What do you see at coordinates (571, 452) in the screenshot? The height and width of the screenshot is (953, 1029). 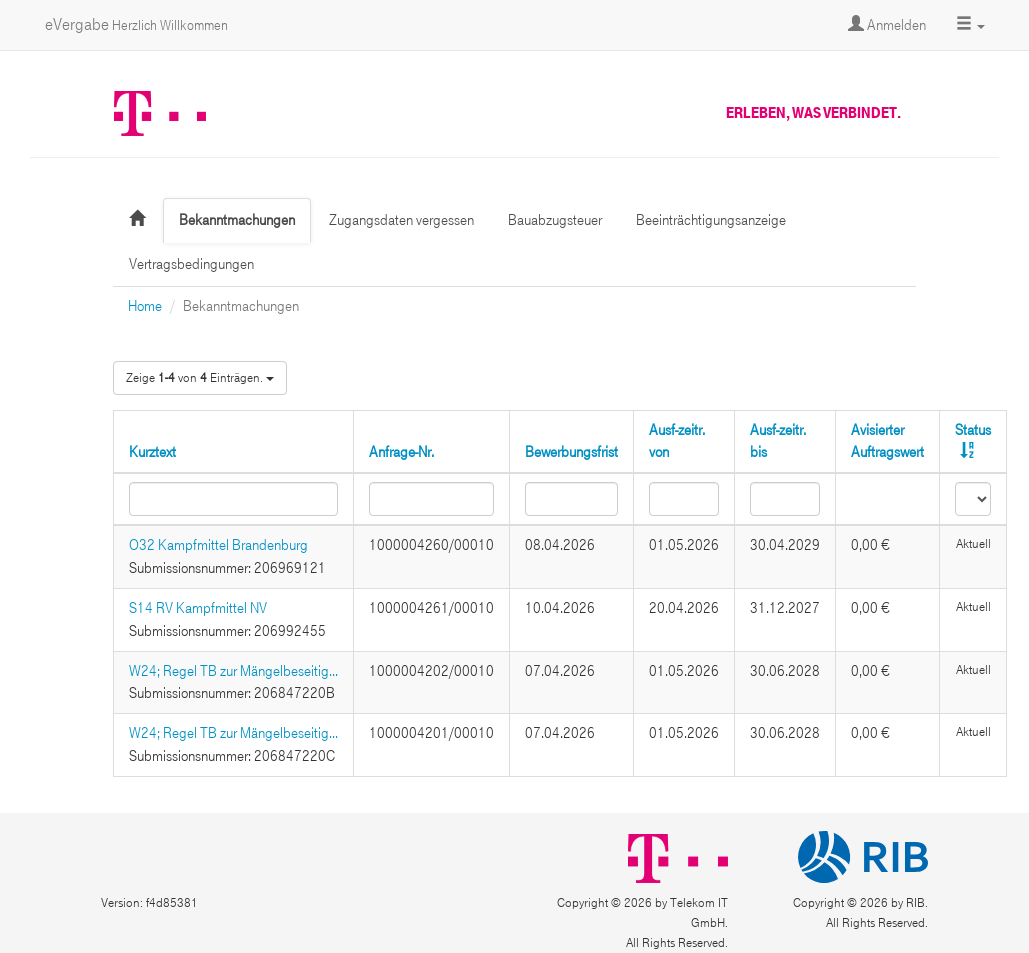 I see `Bewerbungsfrist` at bounding box center [571, 452].